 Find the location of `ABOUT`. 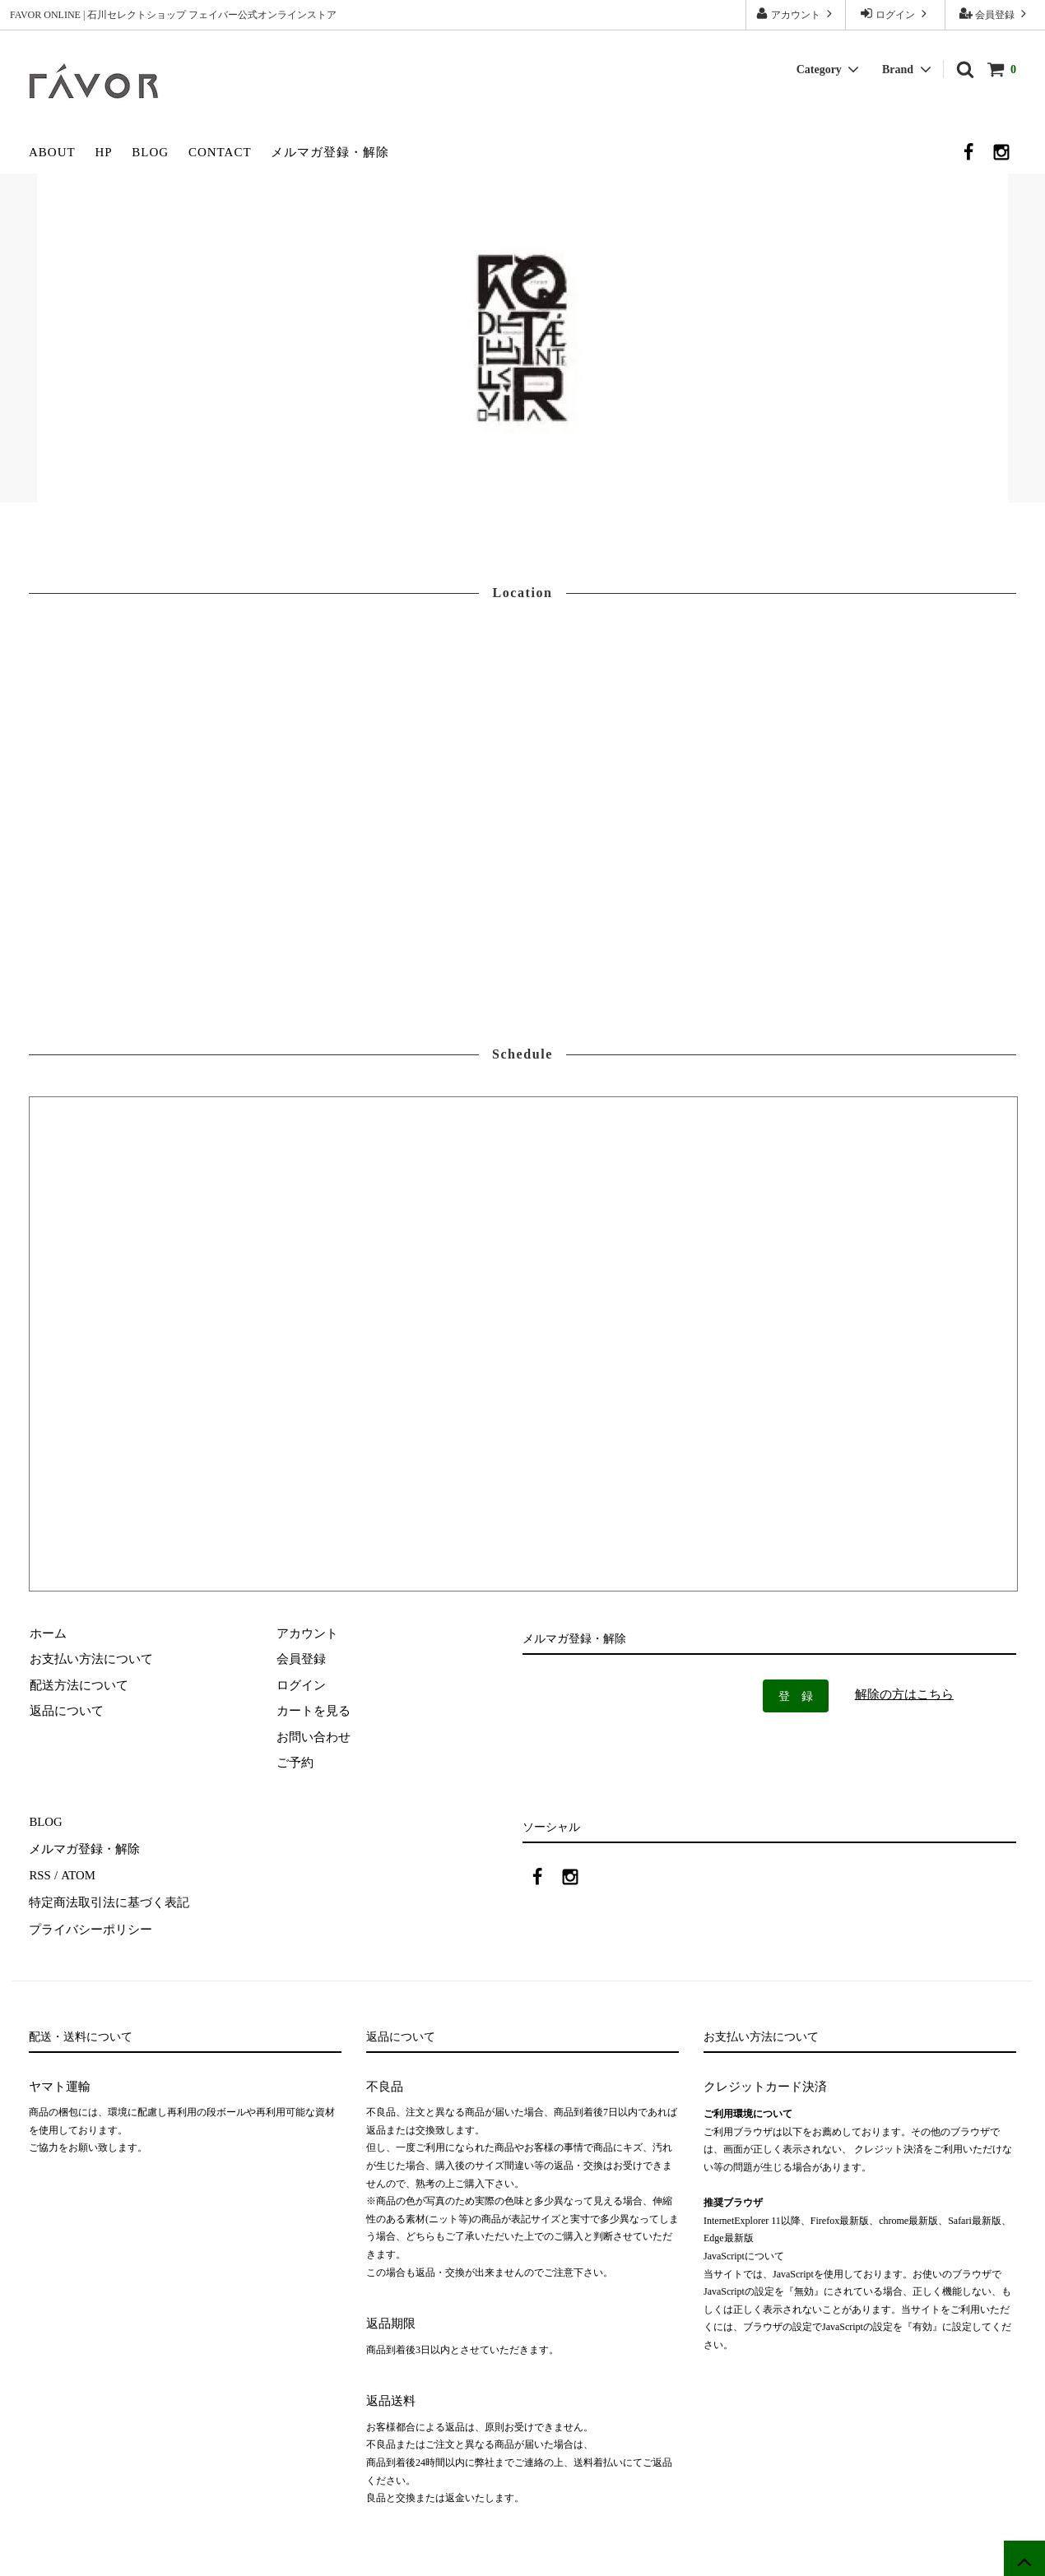

ABOUT is located at coordinates (52, 152).